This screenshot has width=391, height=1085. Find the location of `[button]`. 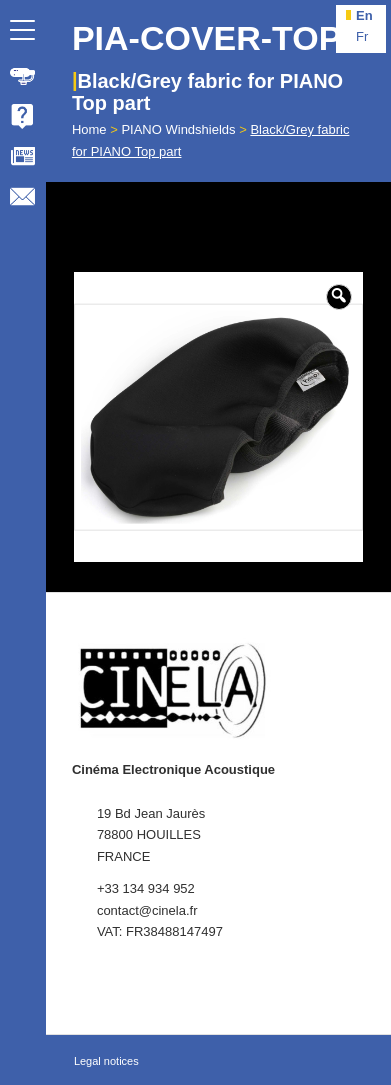

[button] is located at coordinates (339, 297).